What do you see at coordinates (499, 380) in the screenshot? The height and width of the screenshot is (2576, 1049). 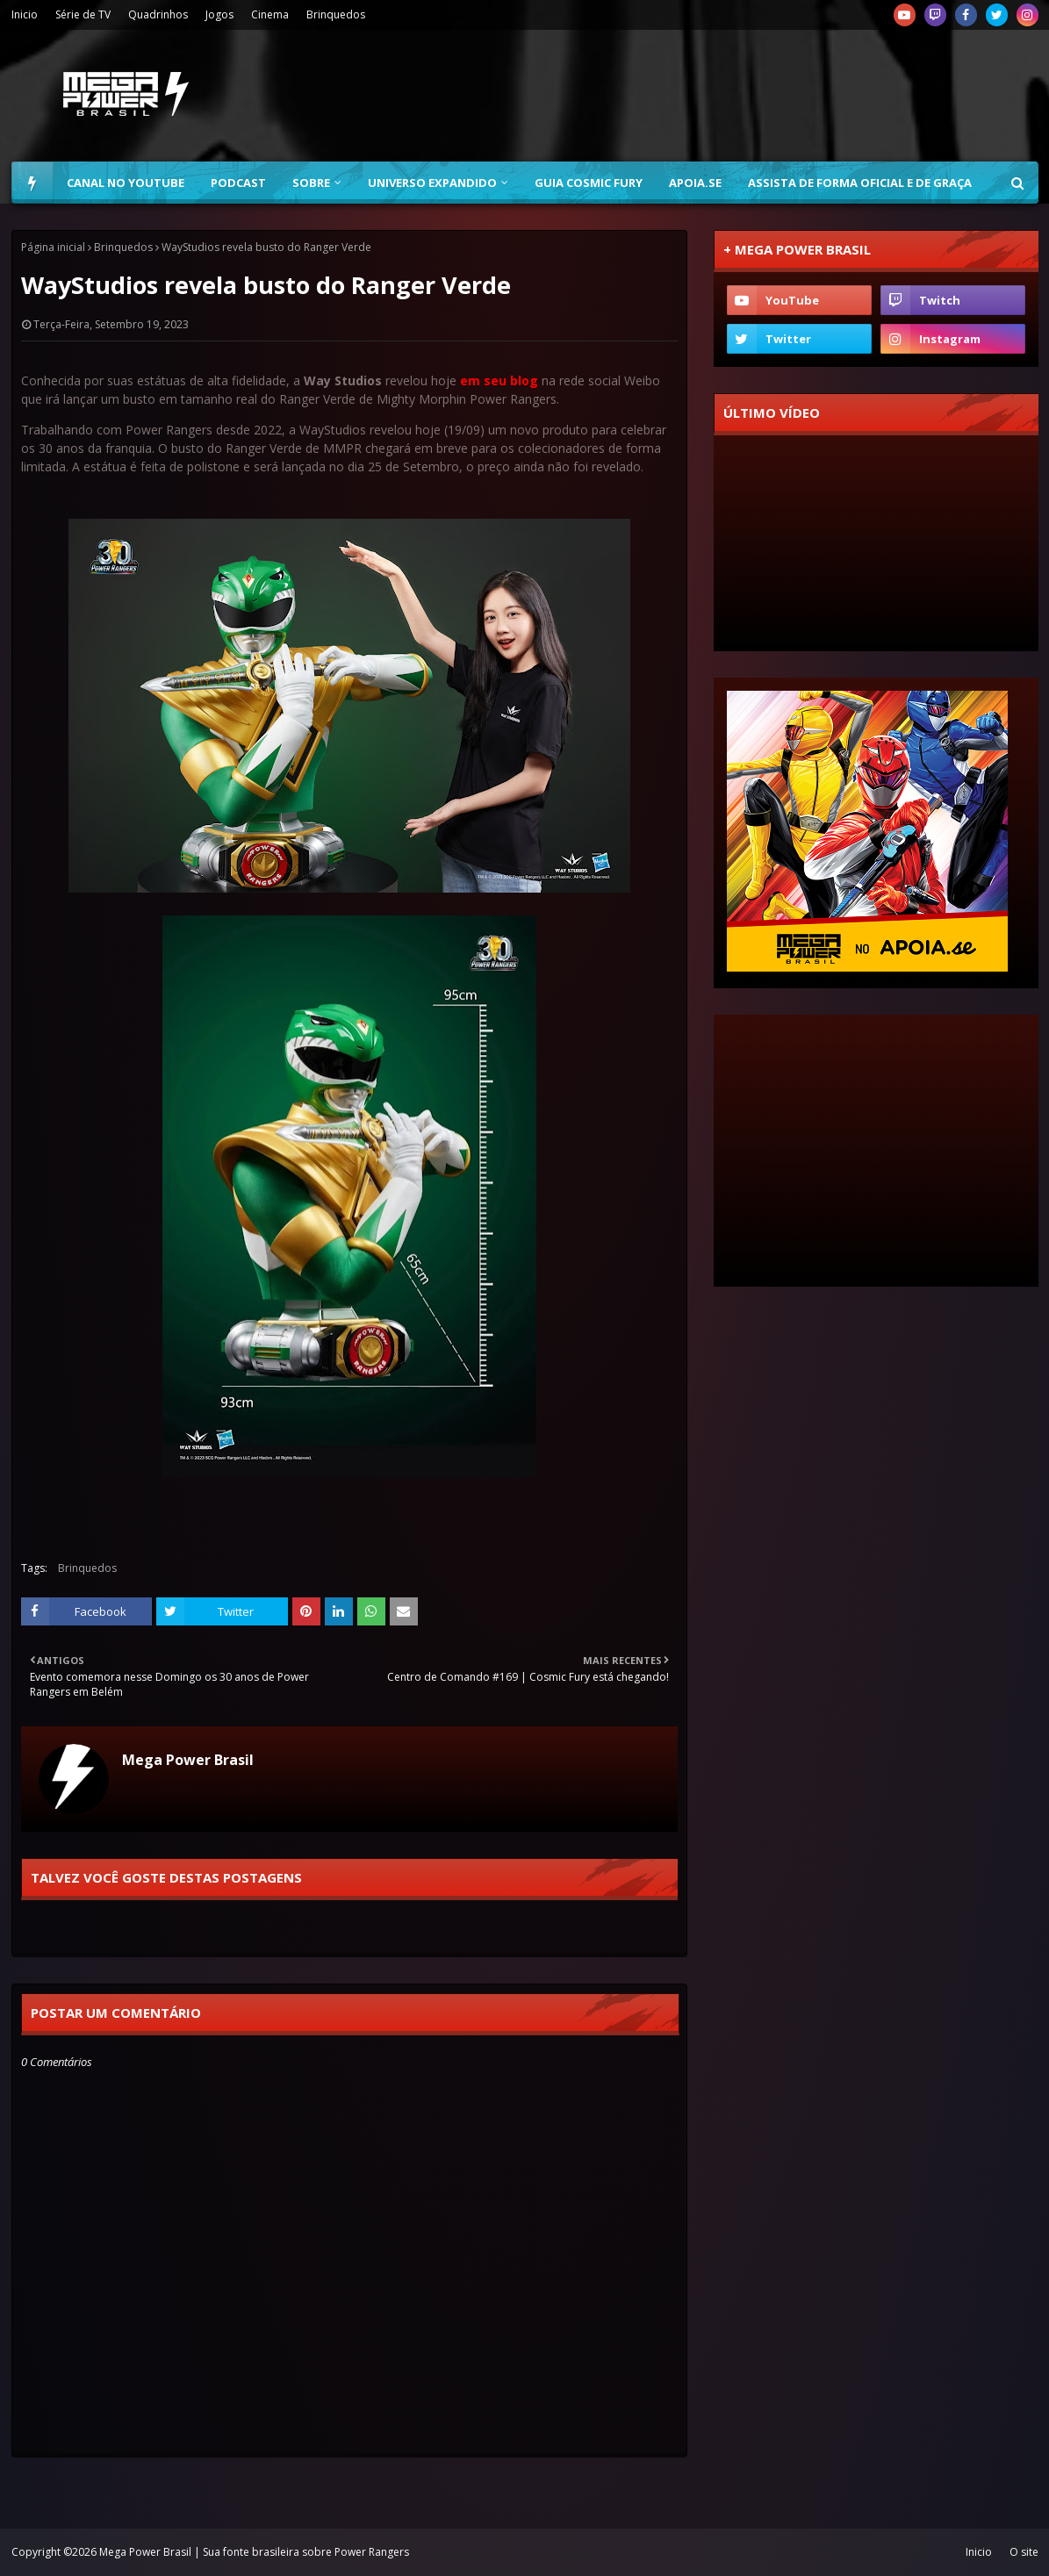 I see `em seu blog` at bounding box center [499, 380].